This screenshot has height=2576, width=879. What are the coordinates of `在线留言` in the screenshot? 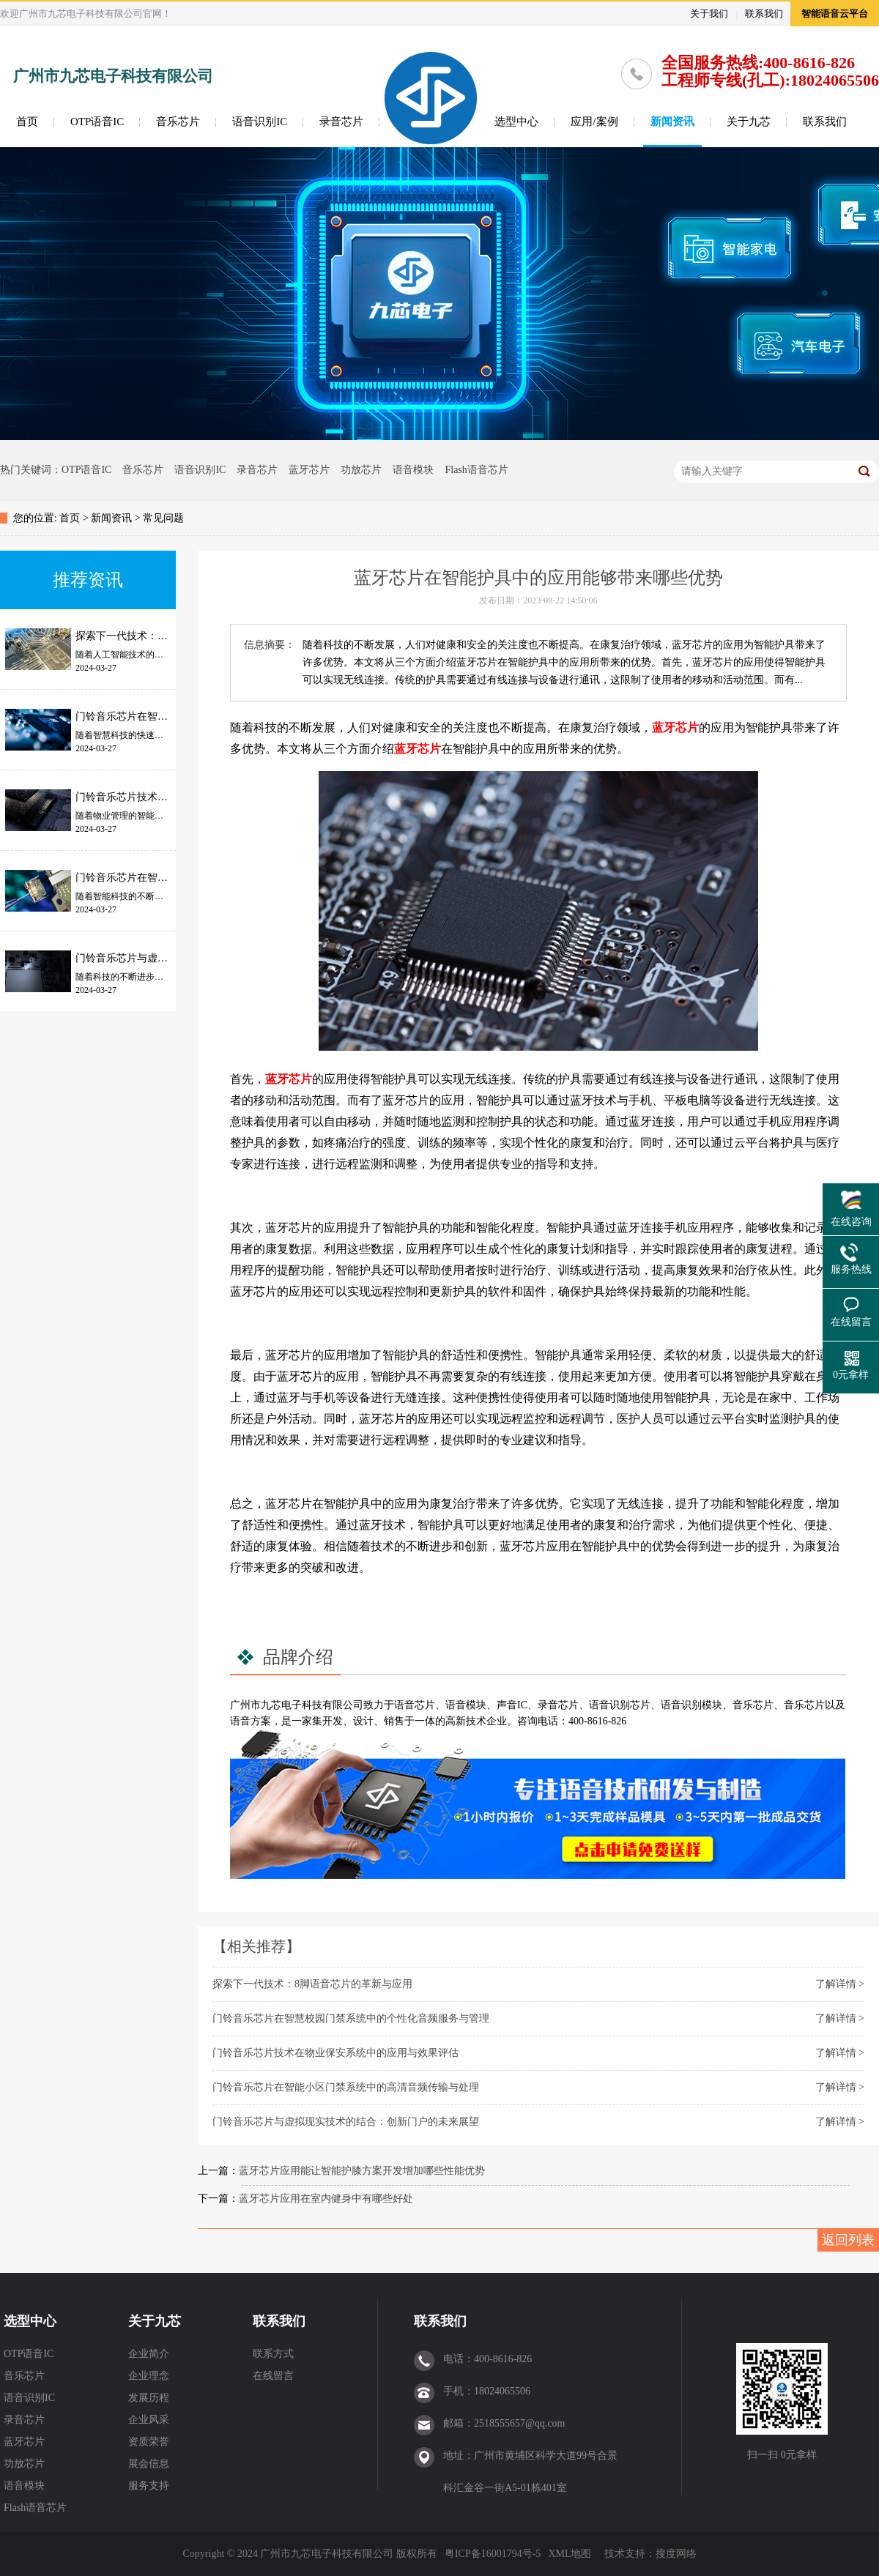 It's located at (273, 2375).